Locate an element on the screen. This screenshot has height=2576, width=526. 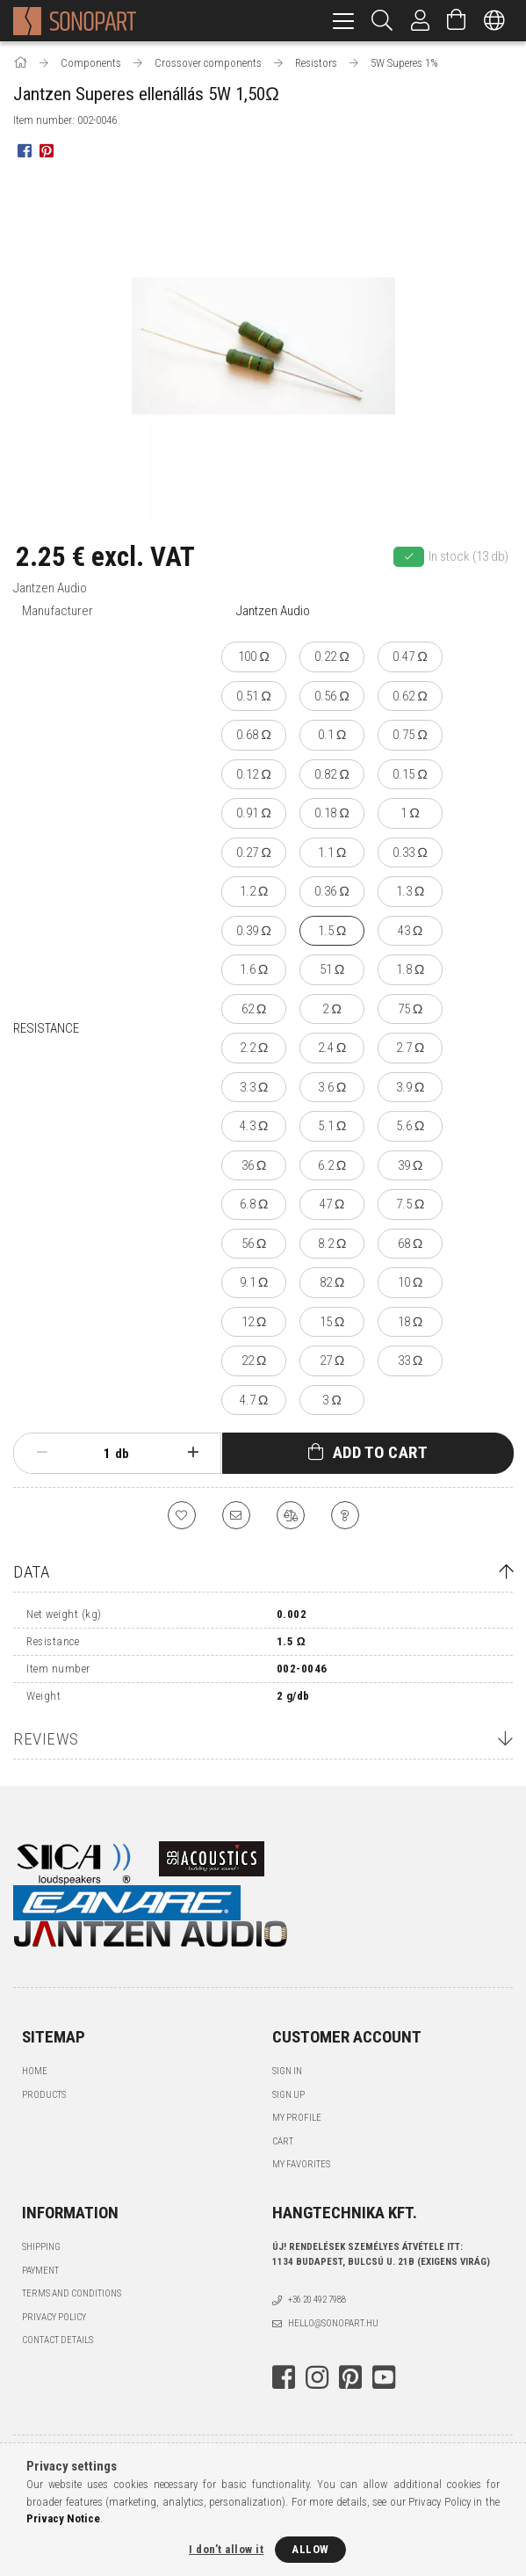
pinterest is located at coordinates (350, 2377).